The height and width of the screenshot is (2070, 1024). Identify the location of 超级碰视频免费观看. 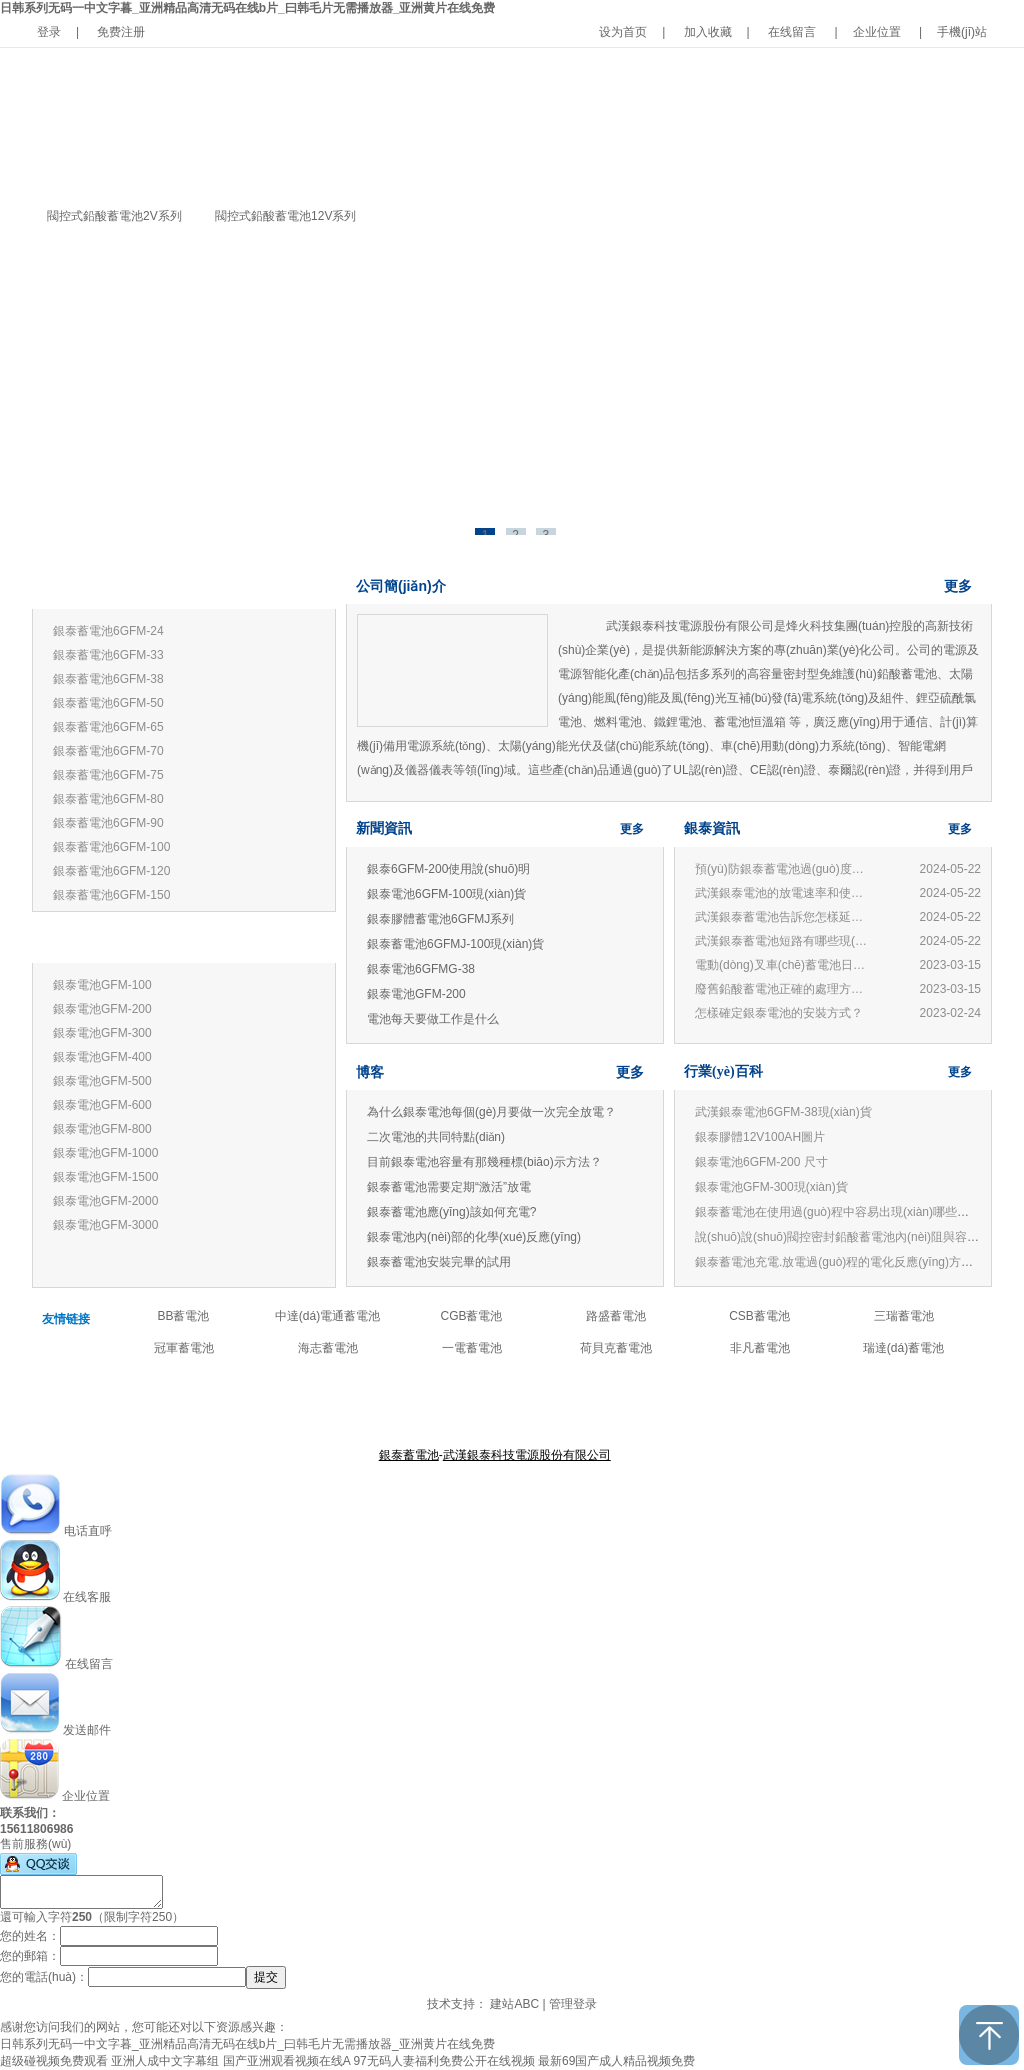
(54, 2061).